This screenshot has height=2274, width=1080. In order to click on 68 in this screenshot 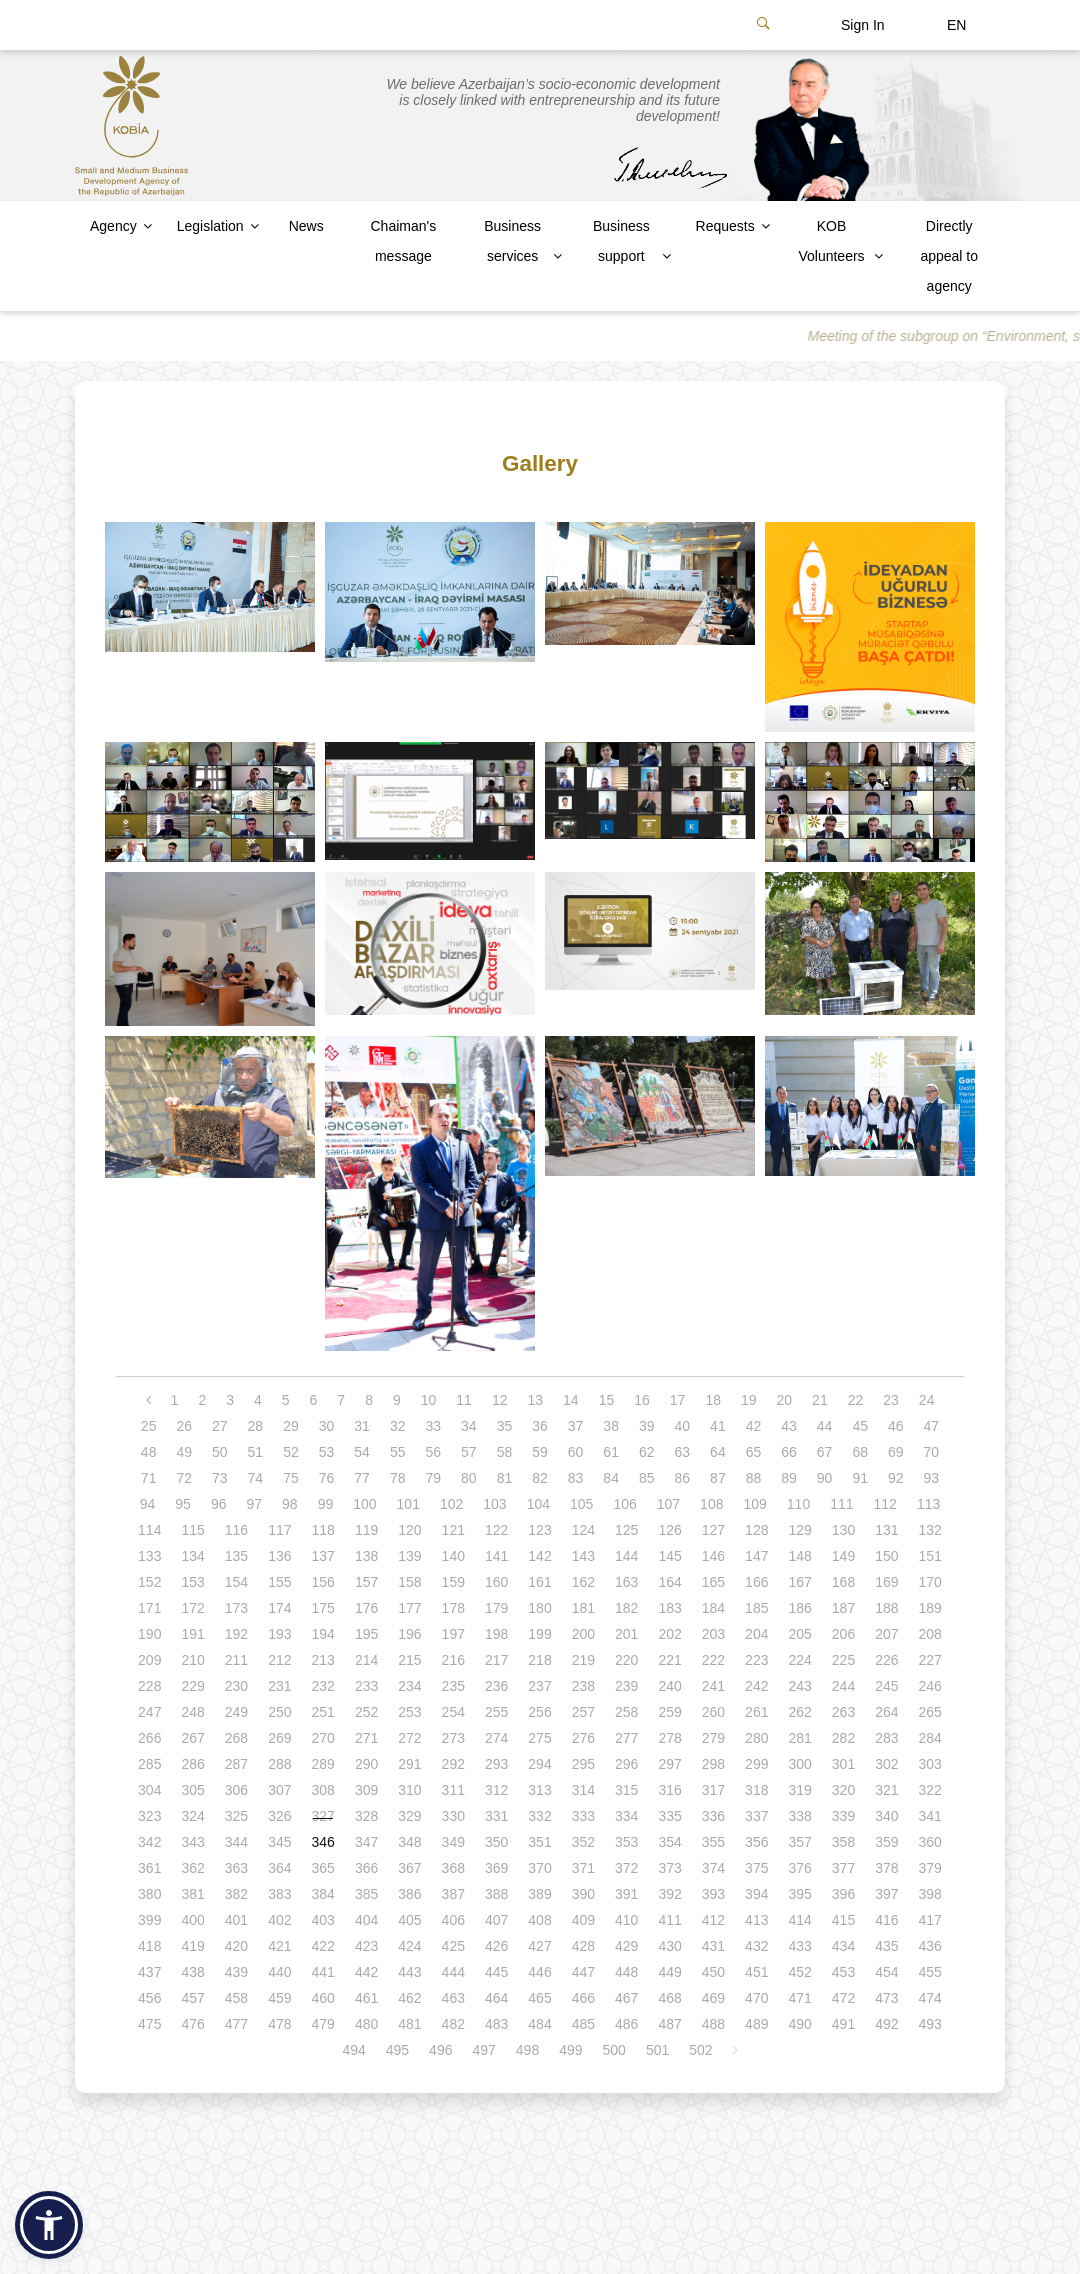, I will do `click(860, 1452)`.